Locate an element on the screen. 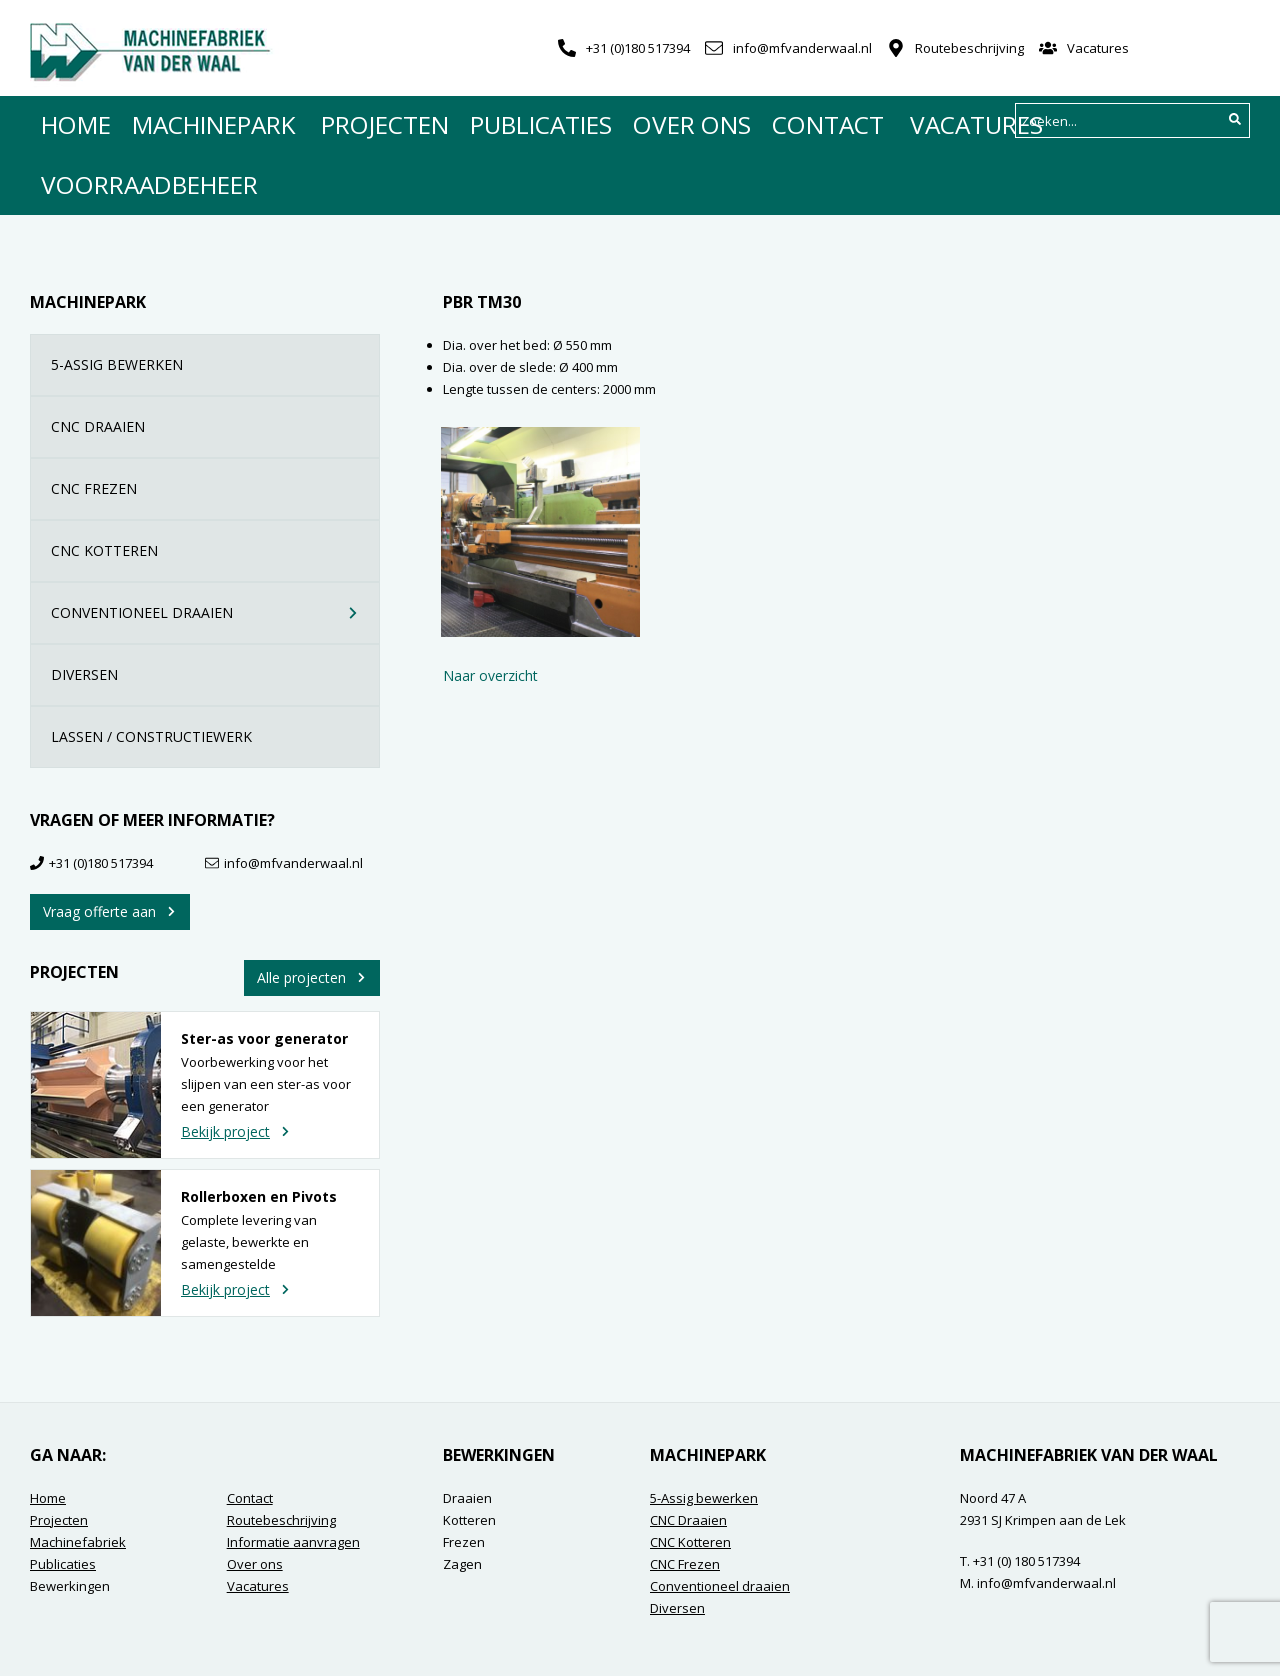 The width and height of the screenshot is (1280, 1676). LASSEN / CONSTRUCTIEWERK is located at coordinates (215, 667).